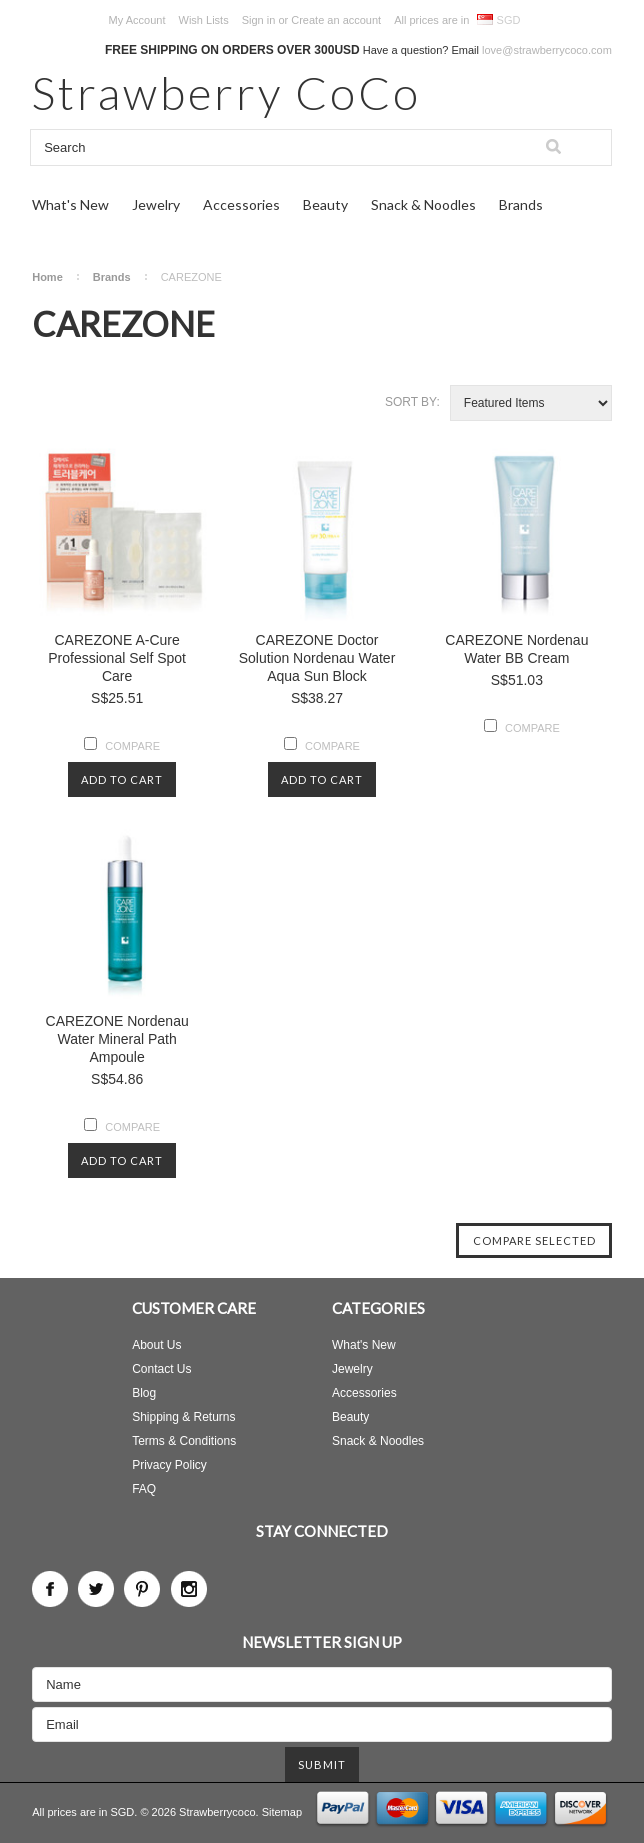 This screenshot has width=644, height=1843. I want to click on Sign in, so click(259, 20).